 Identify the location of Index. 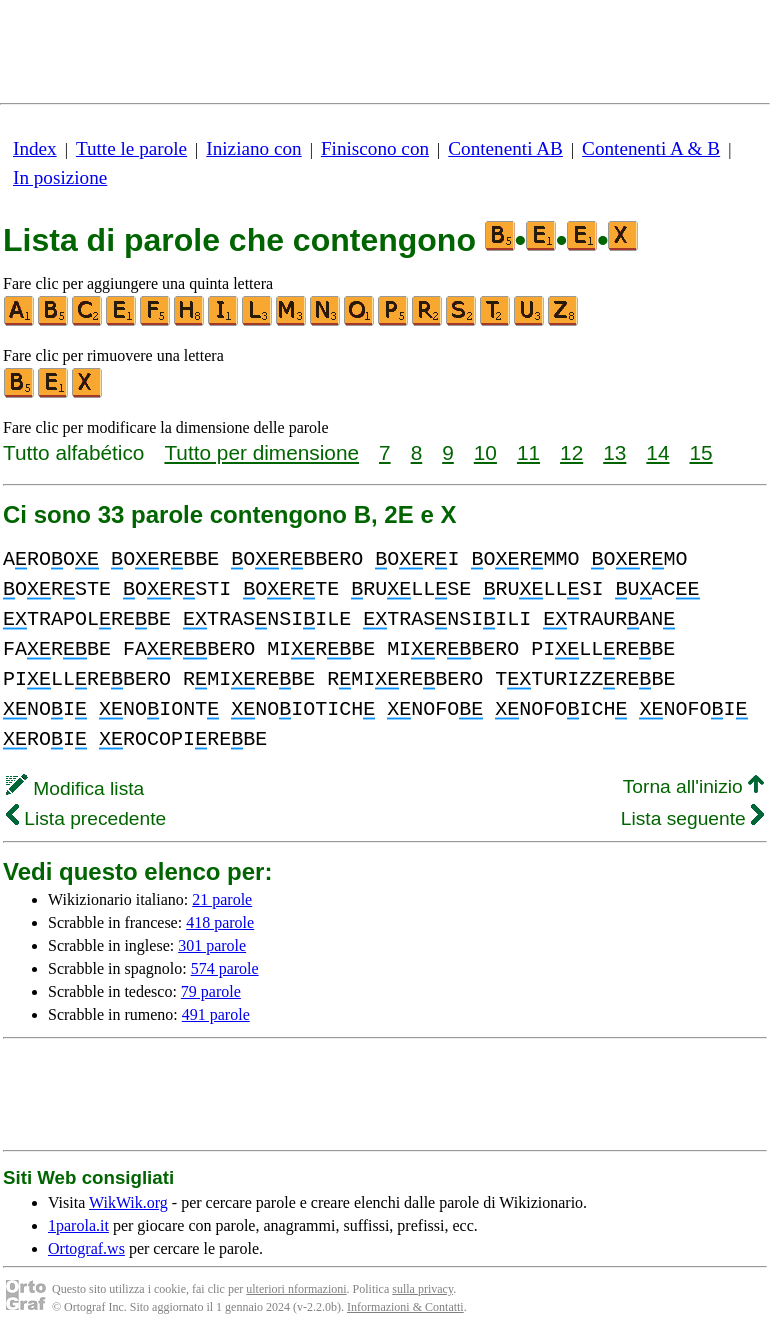
(35, 148).